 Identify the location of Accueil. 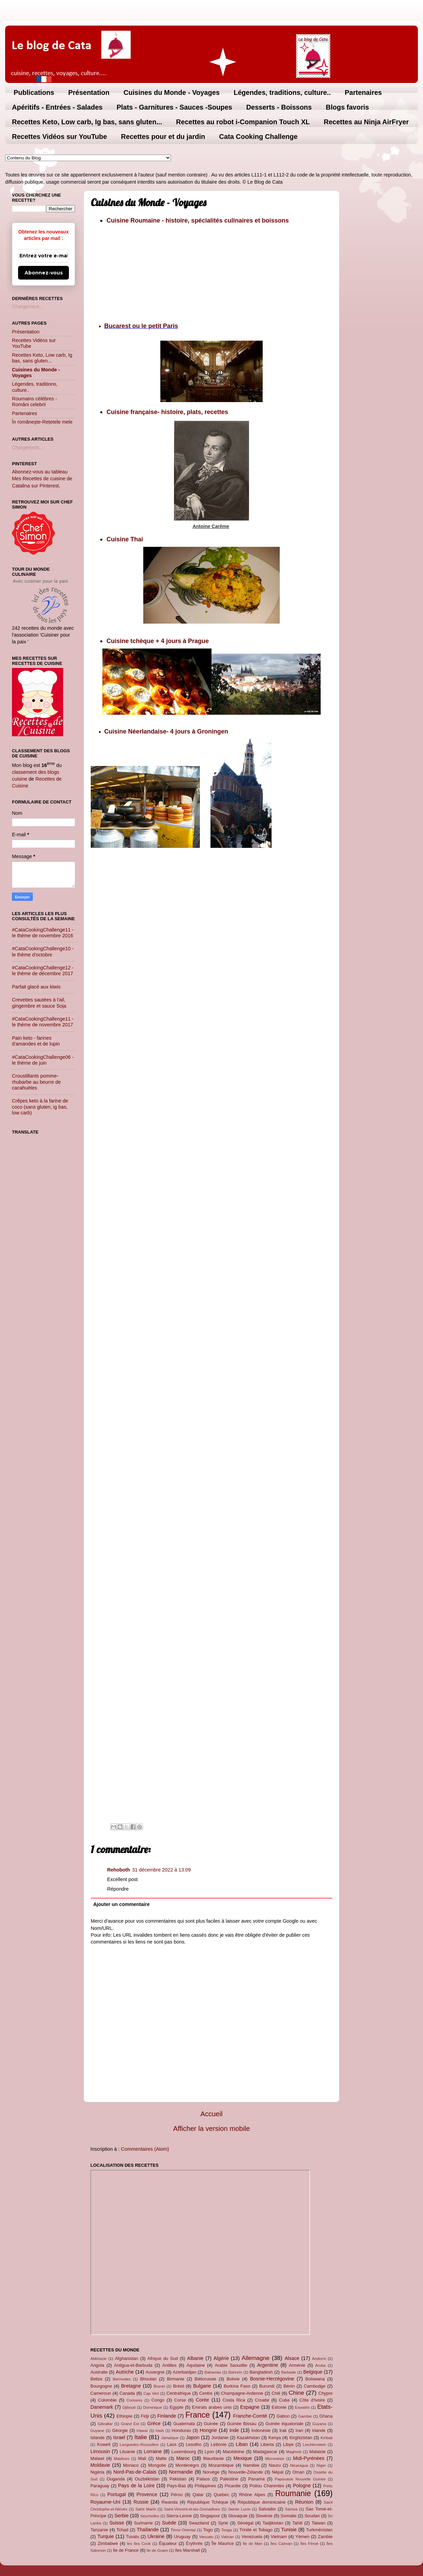
(212, 2114).